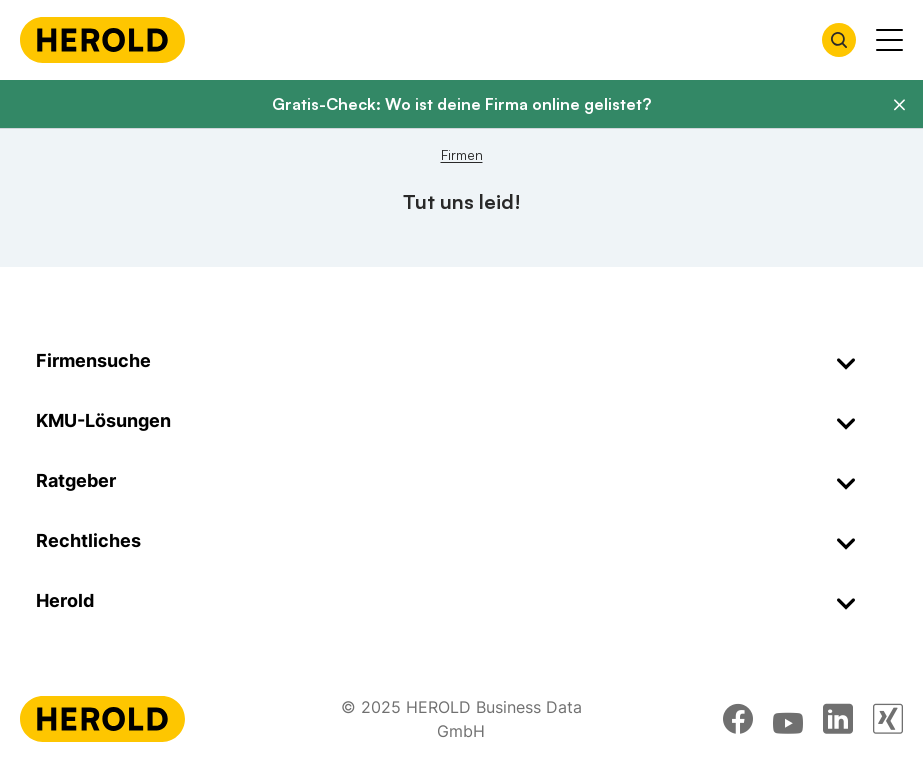  Describe the element at coordinates (738, 719) in the screenshot. I see `[facebook]` at that location.